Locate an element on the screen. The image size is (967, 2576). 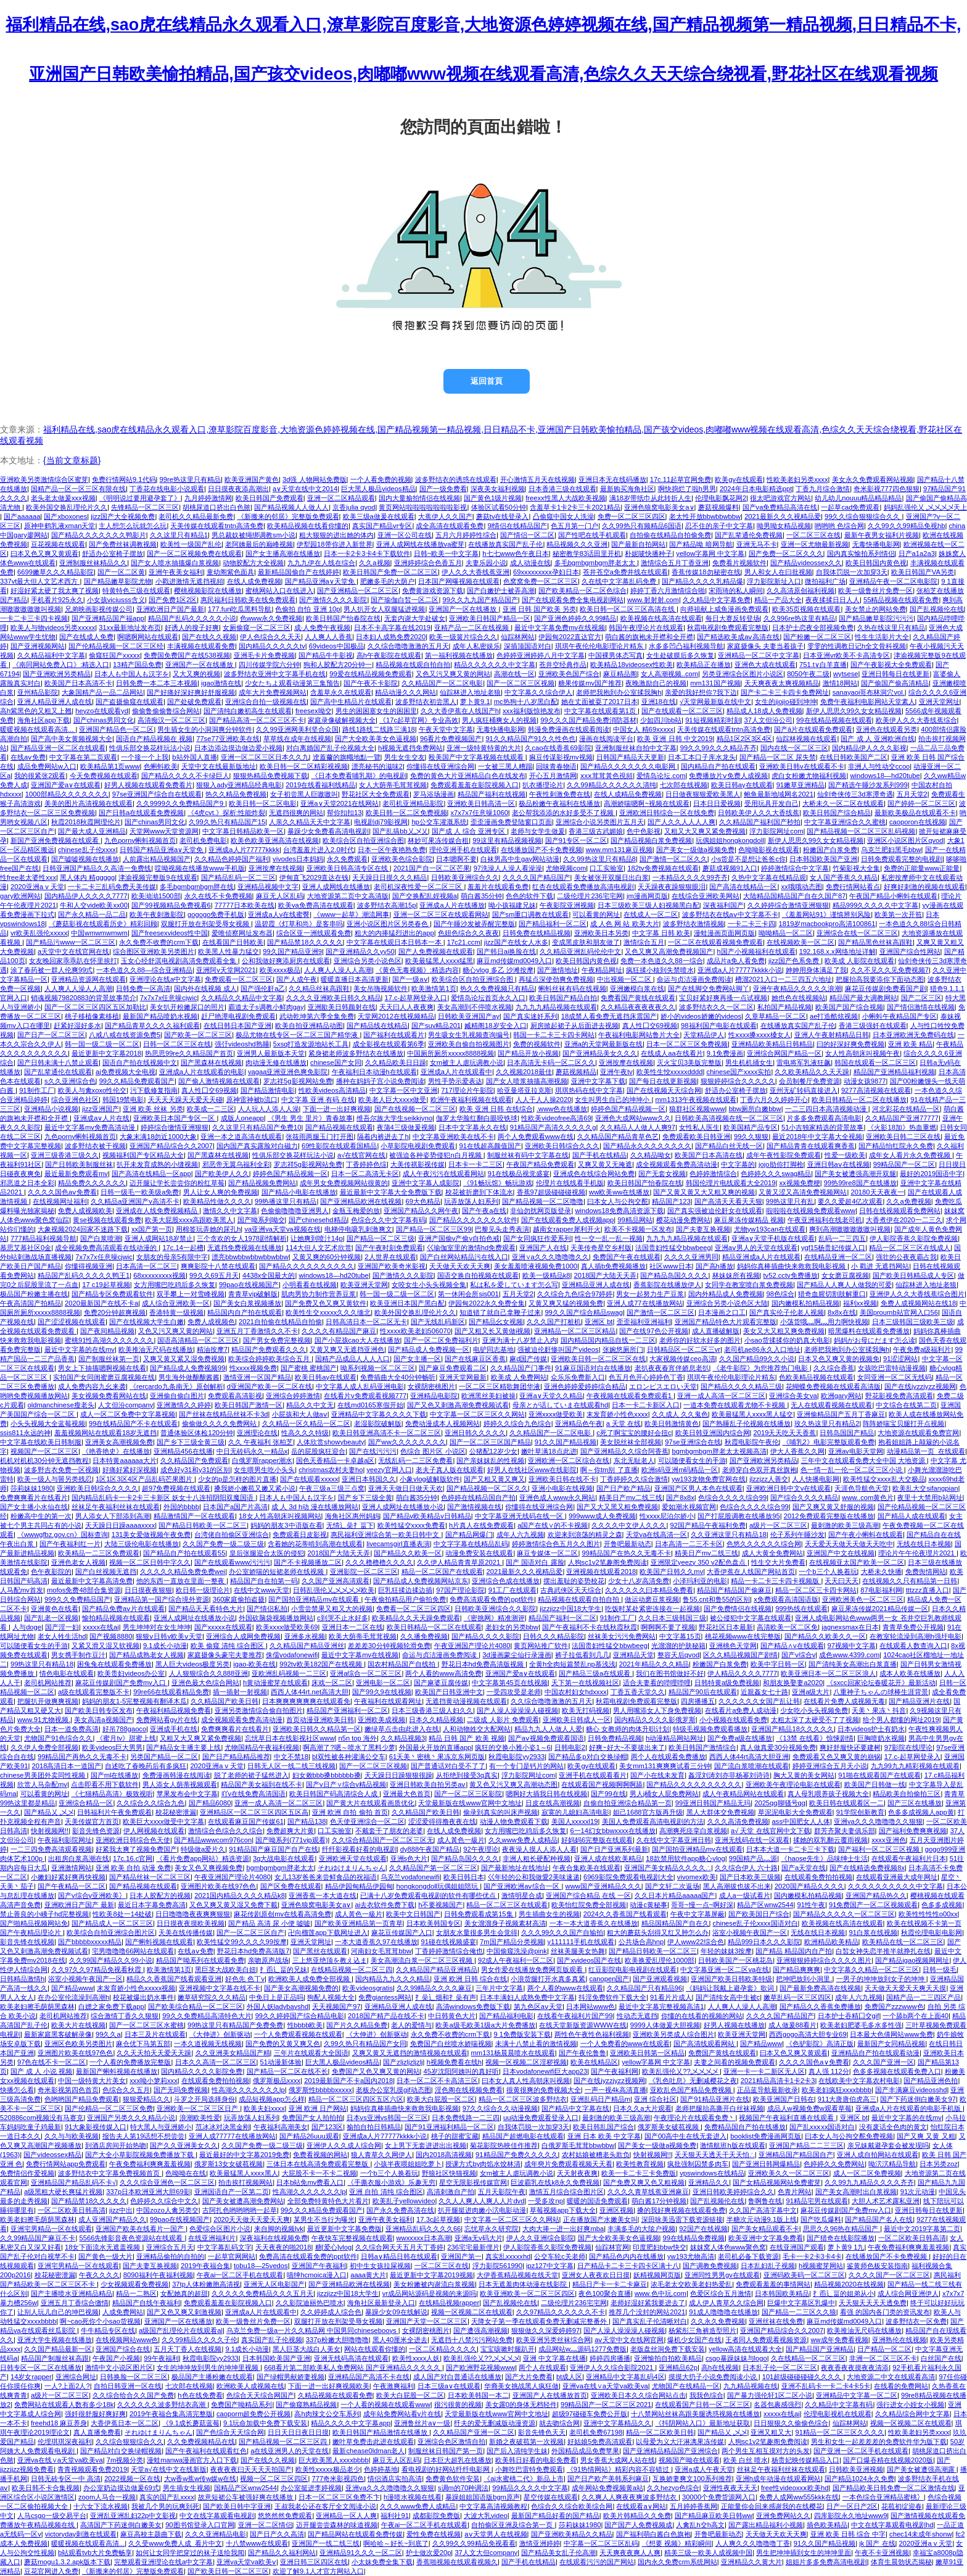
青青草免费公开视频 is located at coordinates (913, 1627).